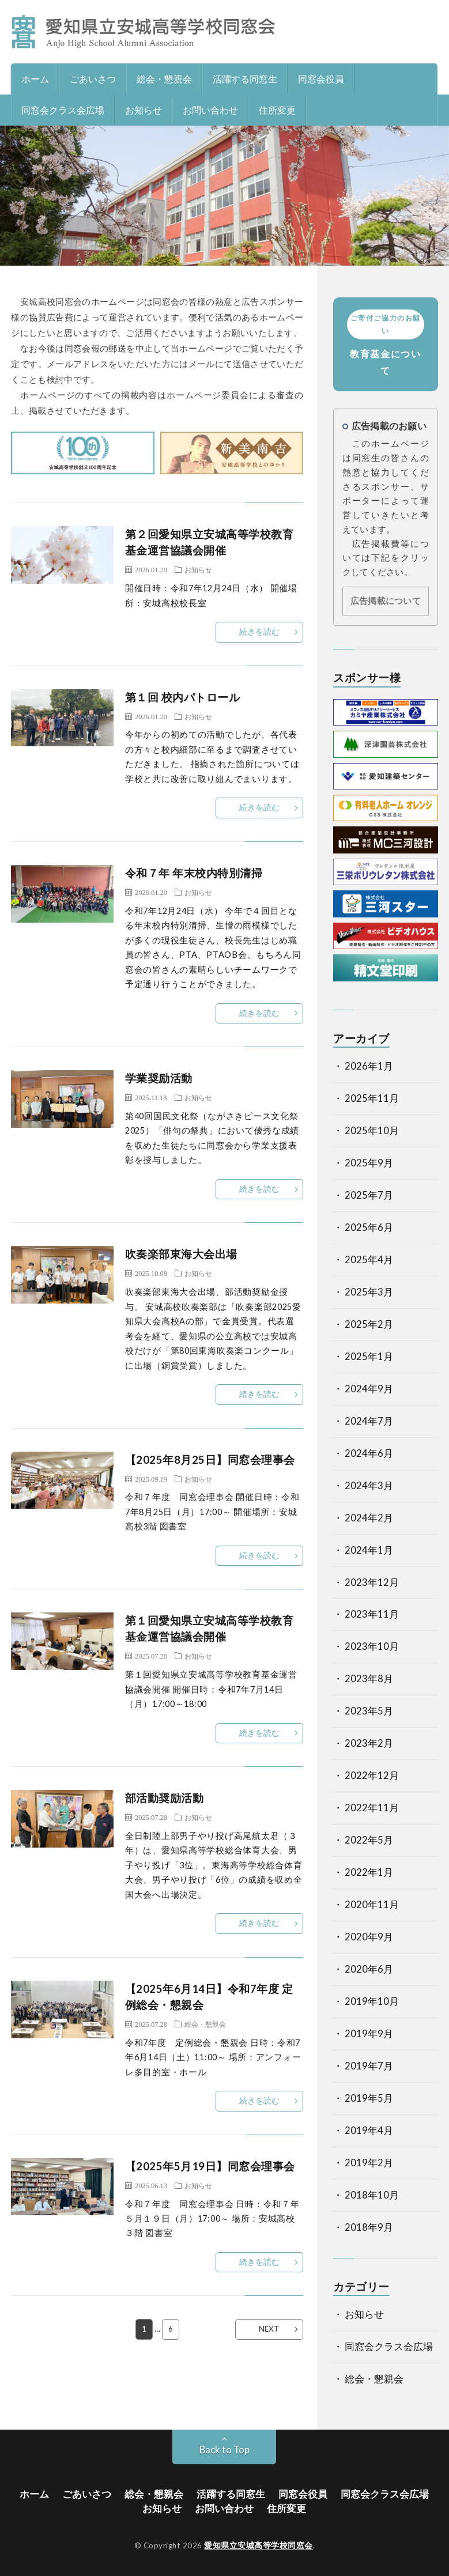 The height and width of the screenshot is (2576, 449). Describe the element at coordinates (258, 2545) in the screenshot. I see `愛知県立安城高等学校同窓会` at that location.